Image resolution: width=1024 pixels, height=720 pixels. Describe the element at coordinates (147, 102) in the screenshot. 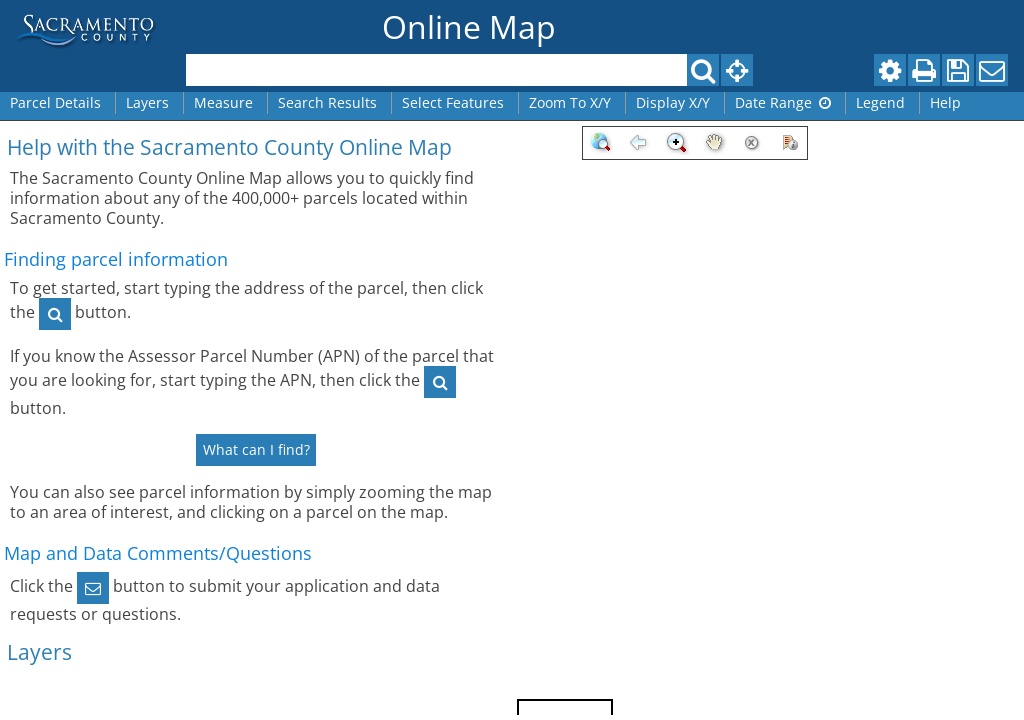

I see `Layers` at that location.